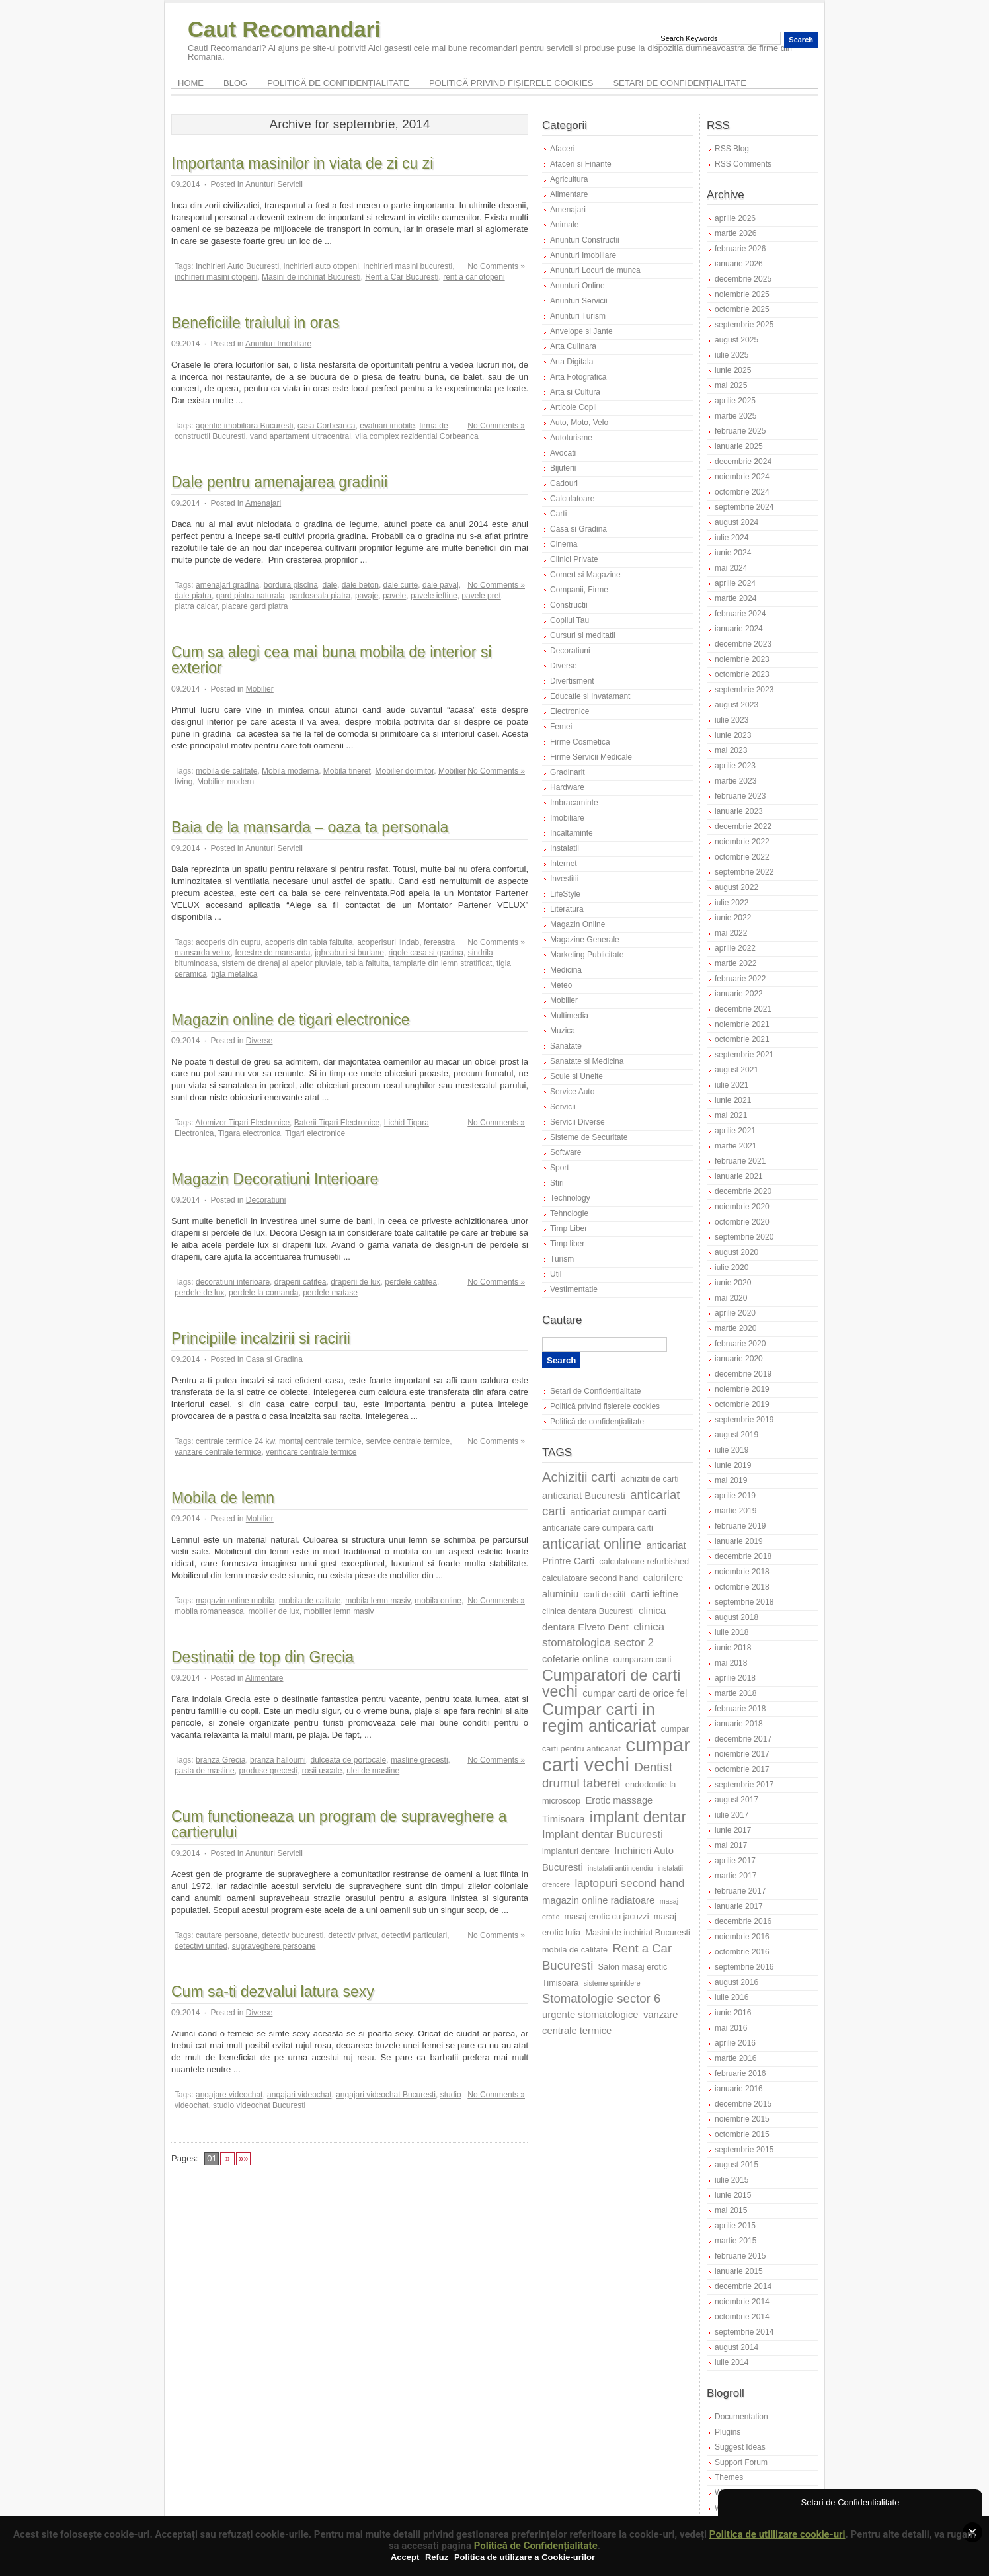  Describe the element at coordinates (731, 933) in the screenshot. I see `mai 2022` at that location.